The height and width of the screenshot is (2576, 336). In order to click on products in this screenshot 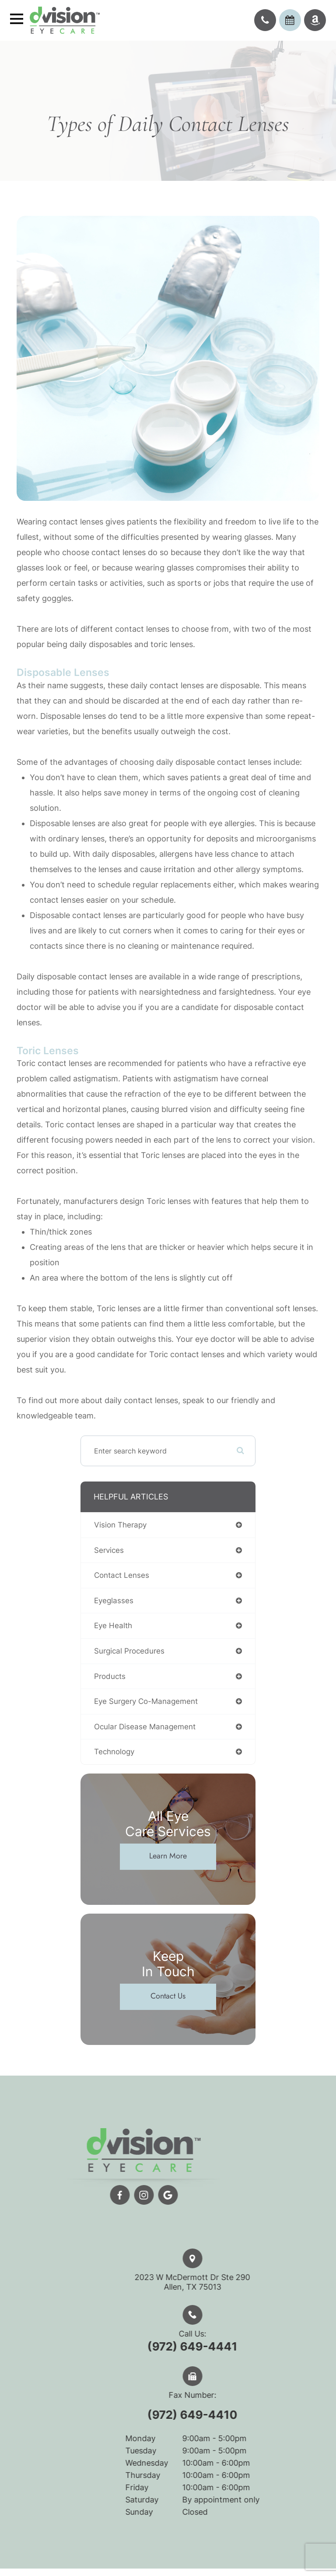, I will do `click(110, 1676)`.